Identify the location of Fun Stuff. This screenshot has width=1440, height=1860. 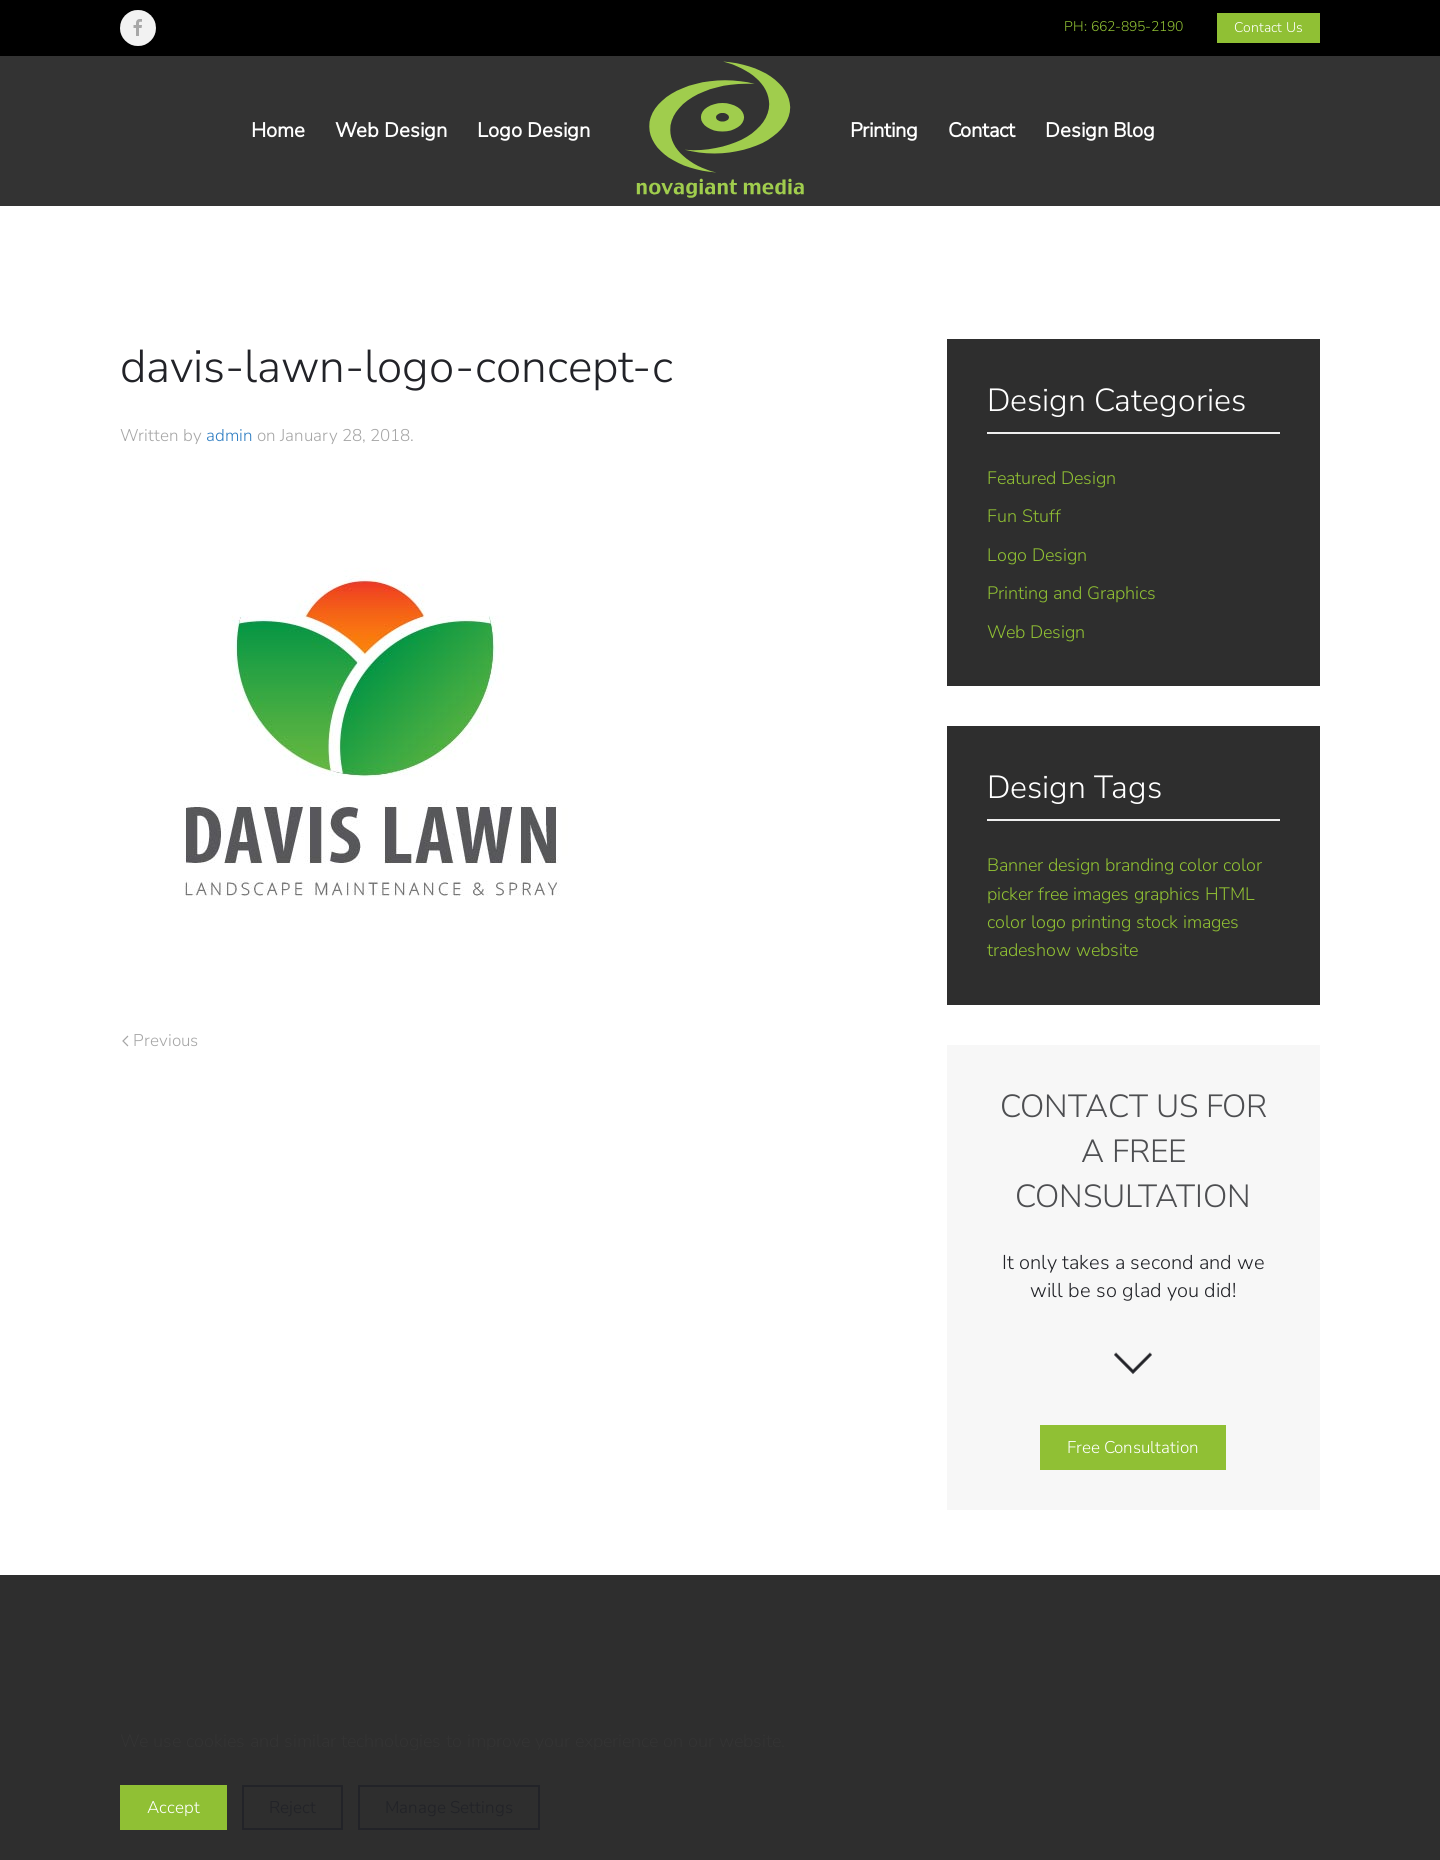
(1024, 516).